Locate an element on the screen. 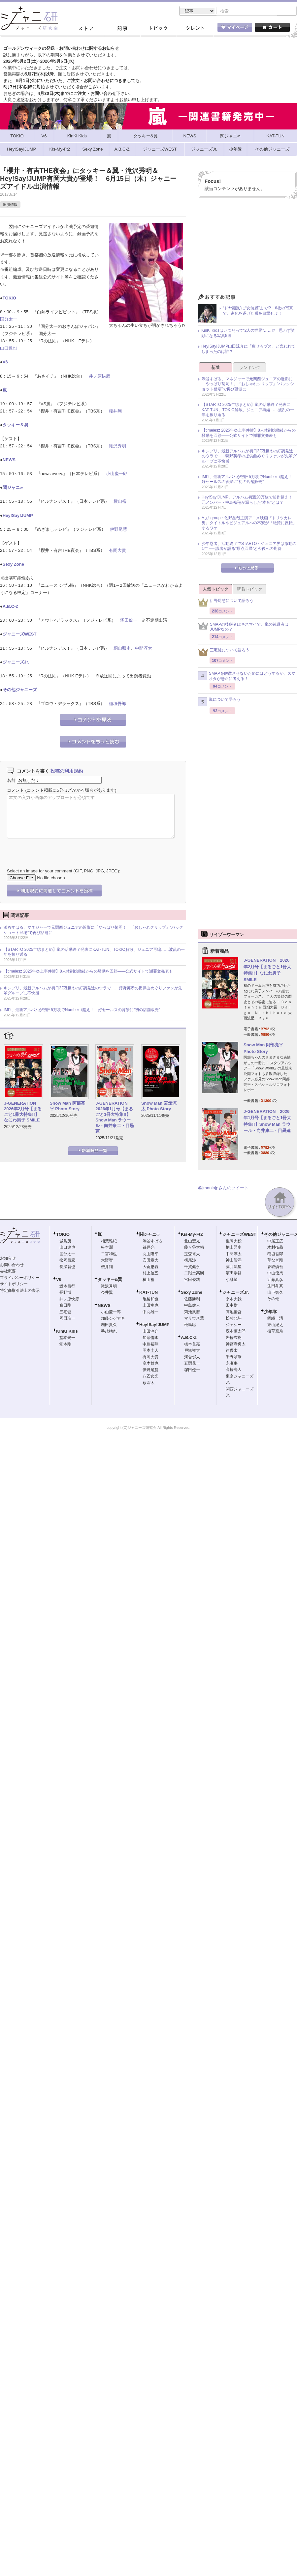  村上信五 is located at coordinates (150, 1273).